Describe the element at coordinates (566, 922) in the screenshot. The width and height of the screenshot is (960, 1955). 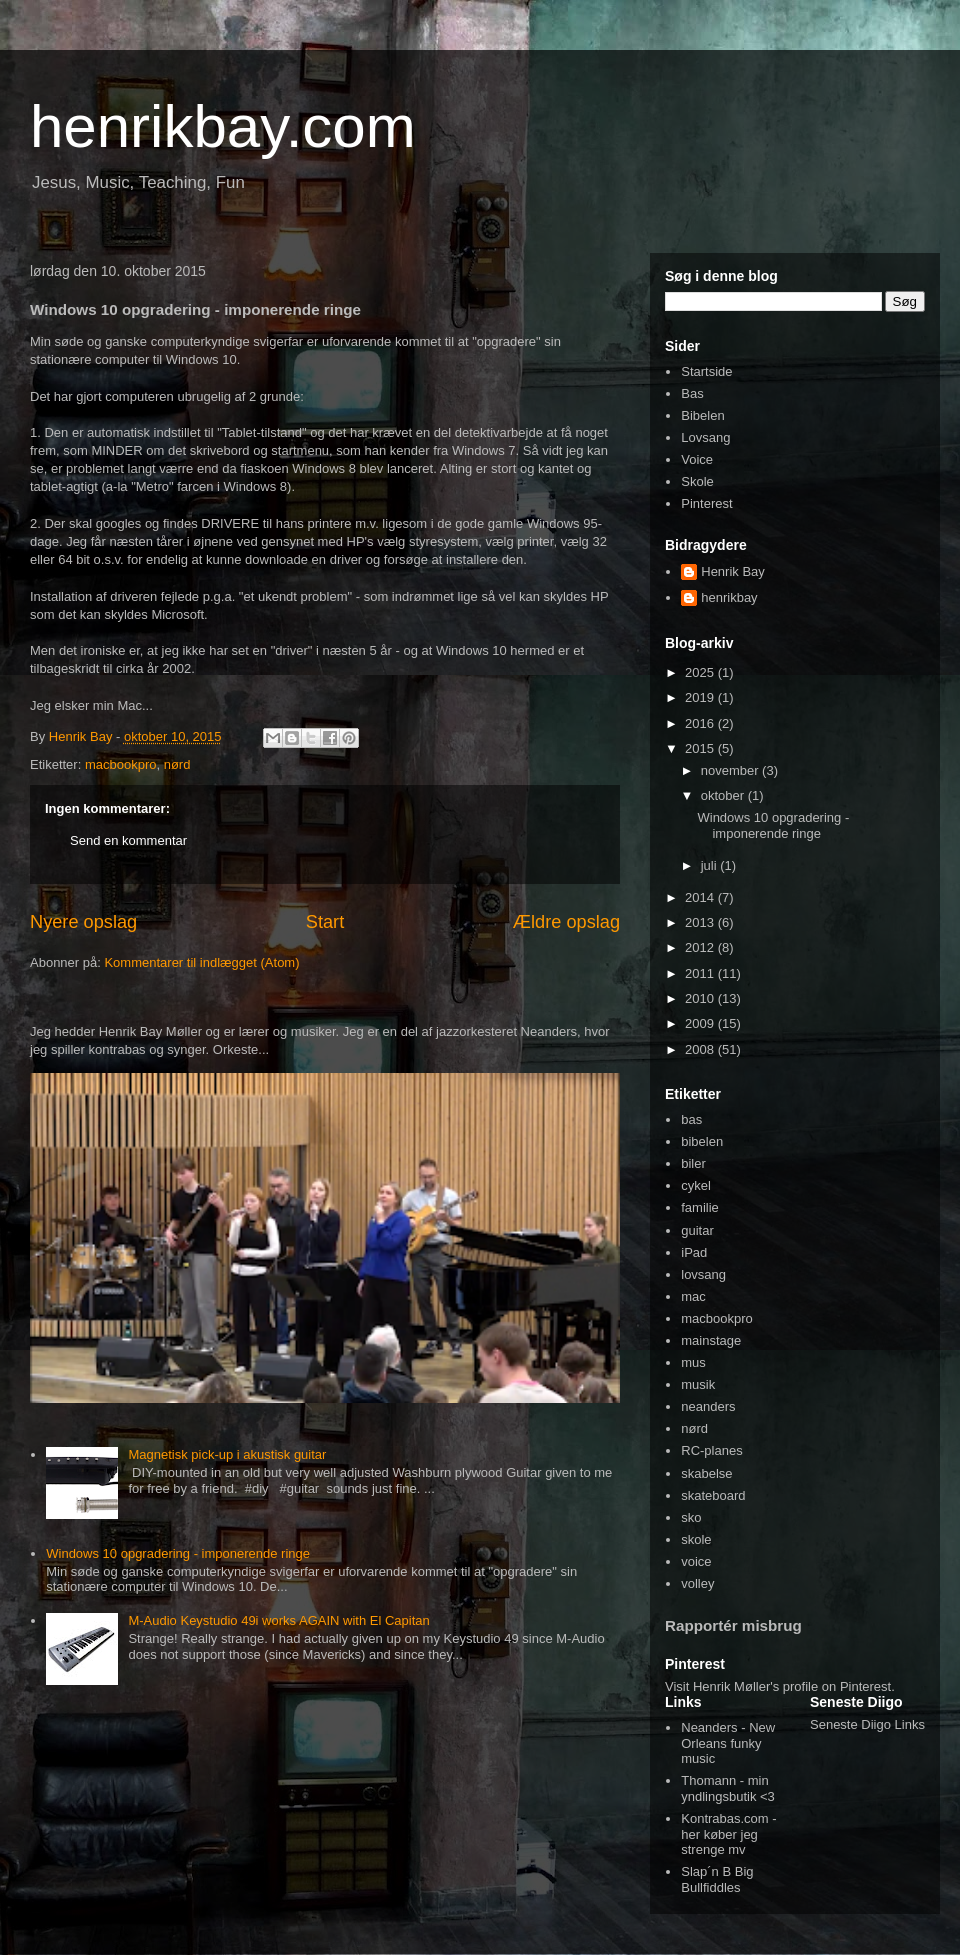
I see `Ældre opslag` at that location.